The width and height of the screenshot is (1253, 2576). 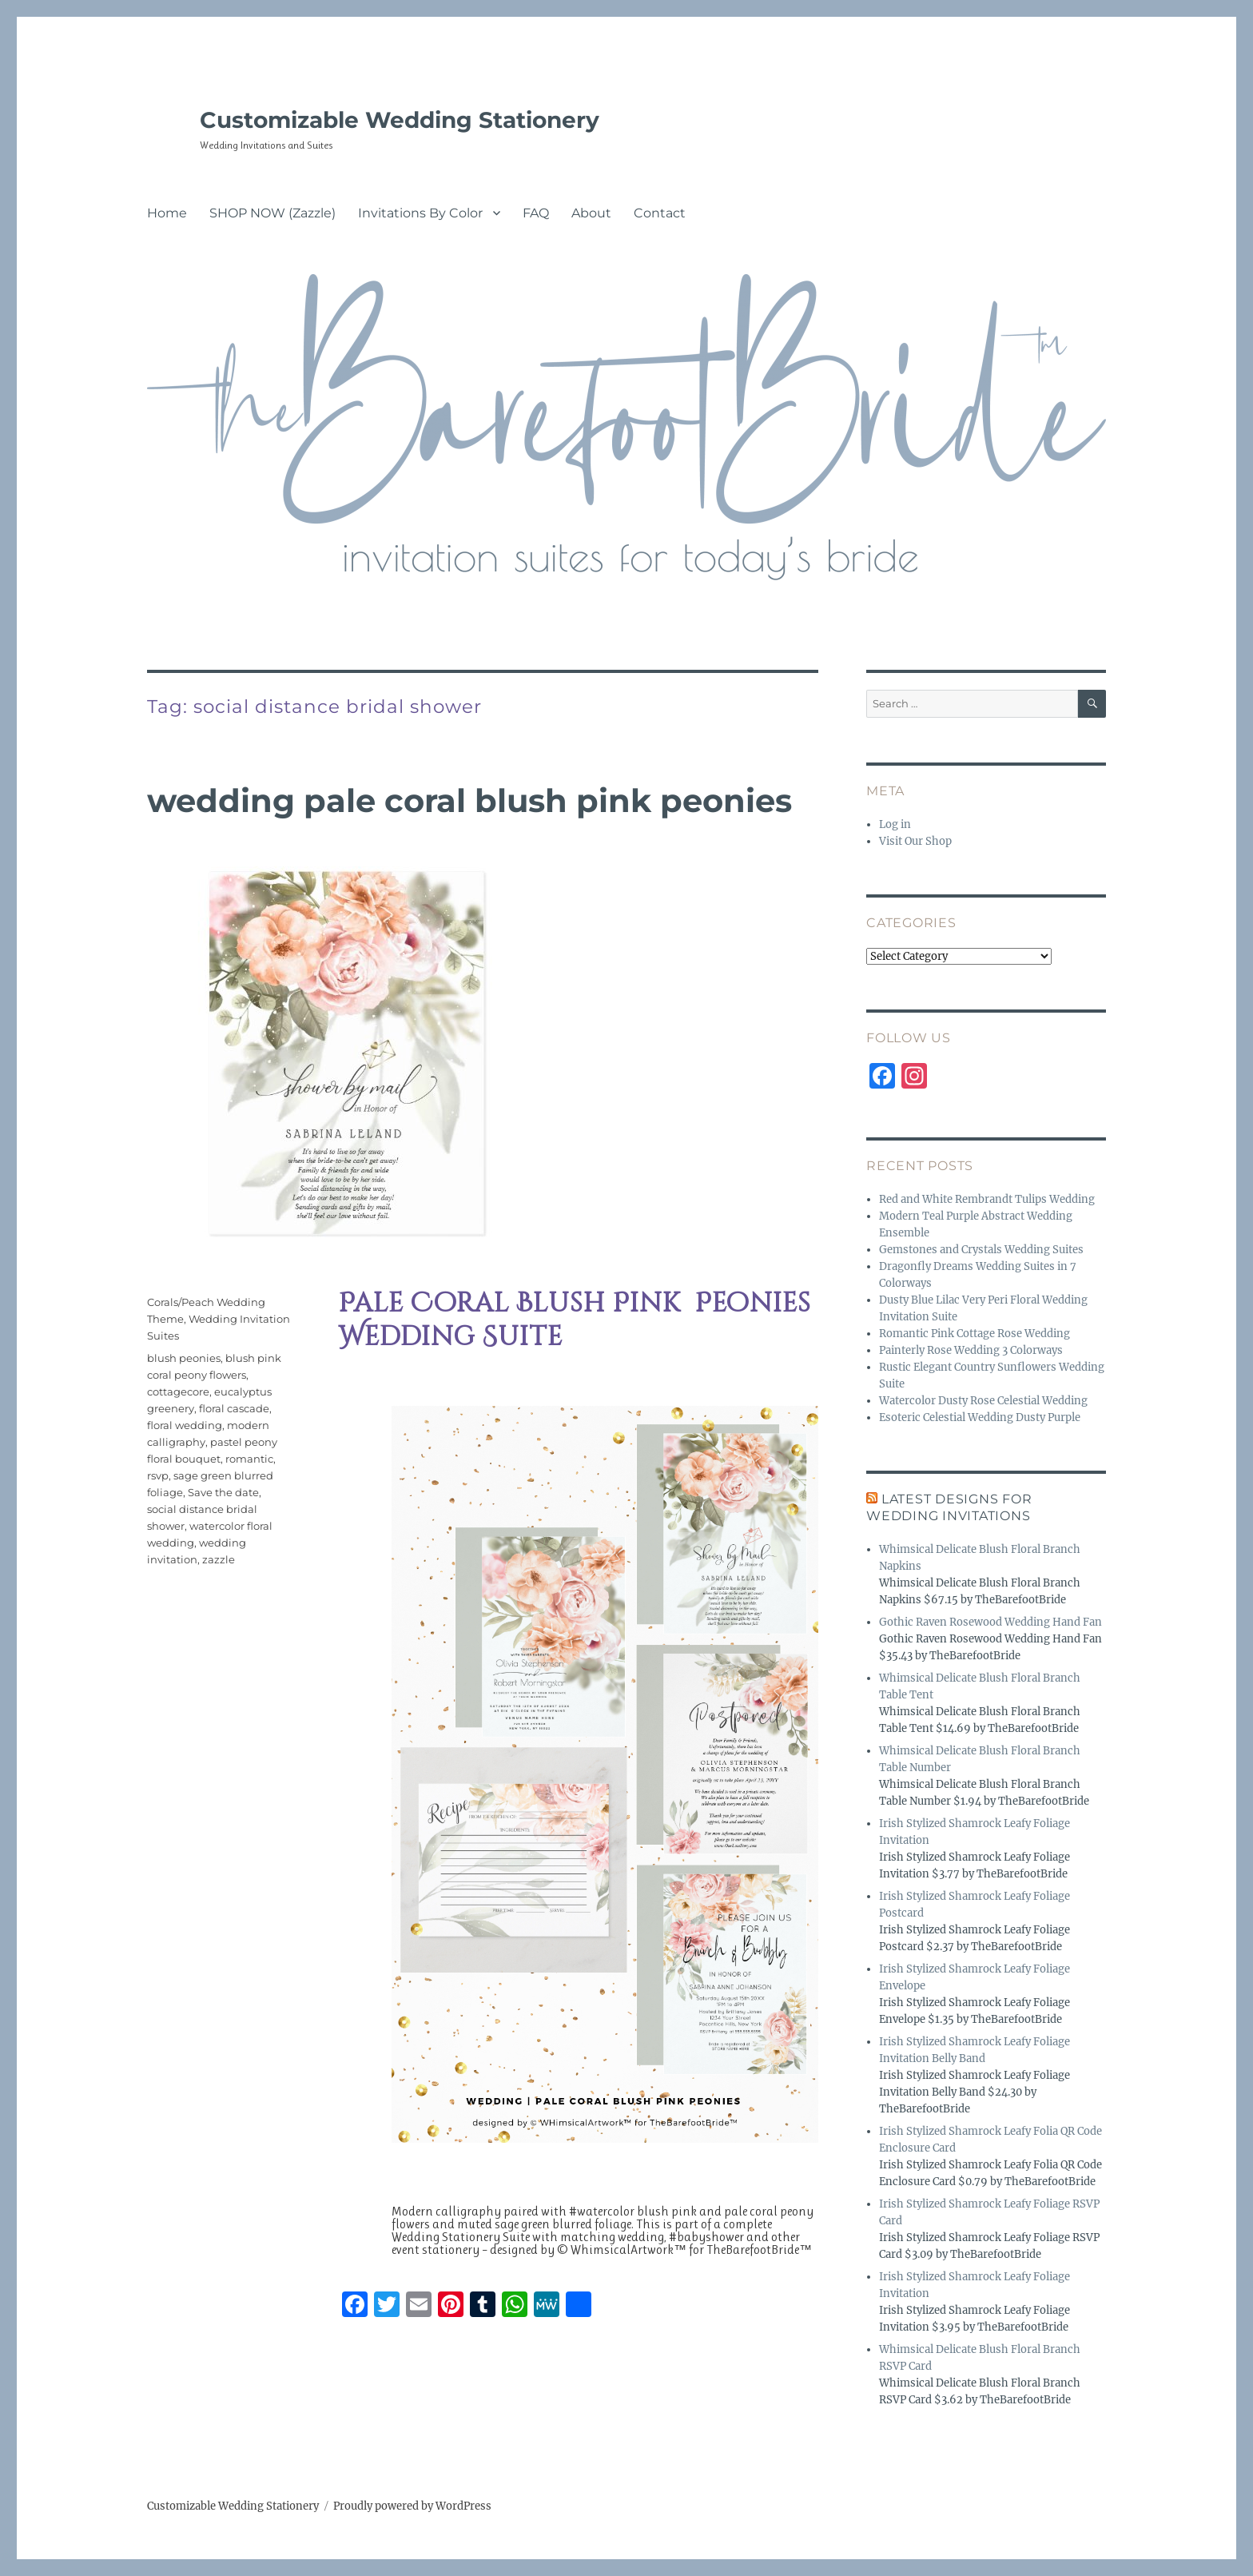 What do you see at coordinates (987, 1199) in the screenshot?
I see `Red and White Rembrandt Tulips Wedding` at bounding box center [987, 1199].